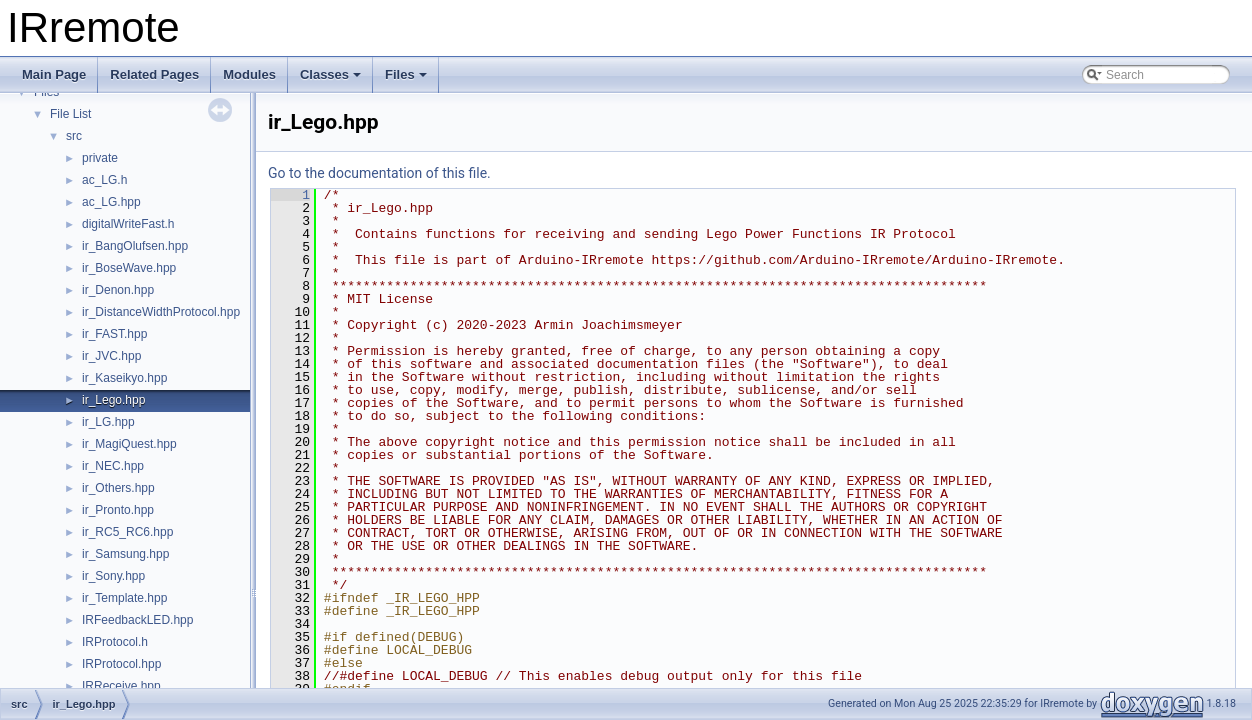 This screenshot has height=720, width=1252. I want to click on Main Page, so click(54, 74).